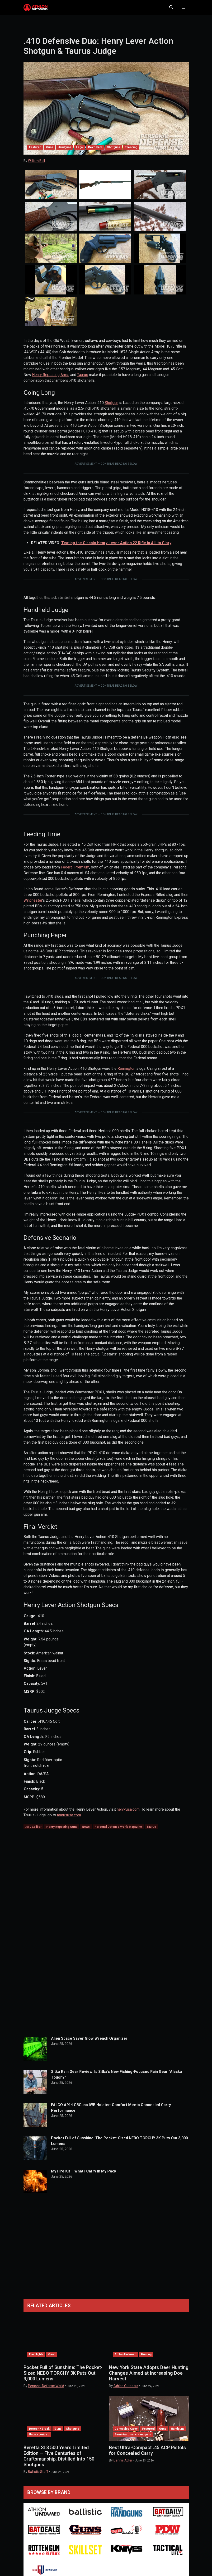 The image size is (212, 2576). Describe the element at coordinates (122, 2465) in the screenshot. I see `Dennis Adler` at that location.